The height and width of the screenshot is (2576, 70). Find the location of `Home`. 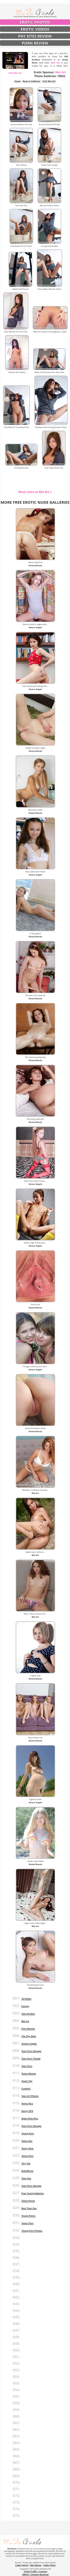

Home is located at coordinates (17, 81).